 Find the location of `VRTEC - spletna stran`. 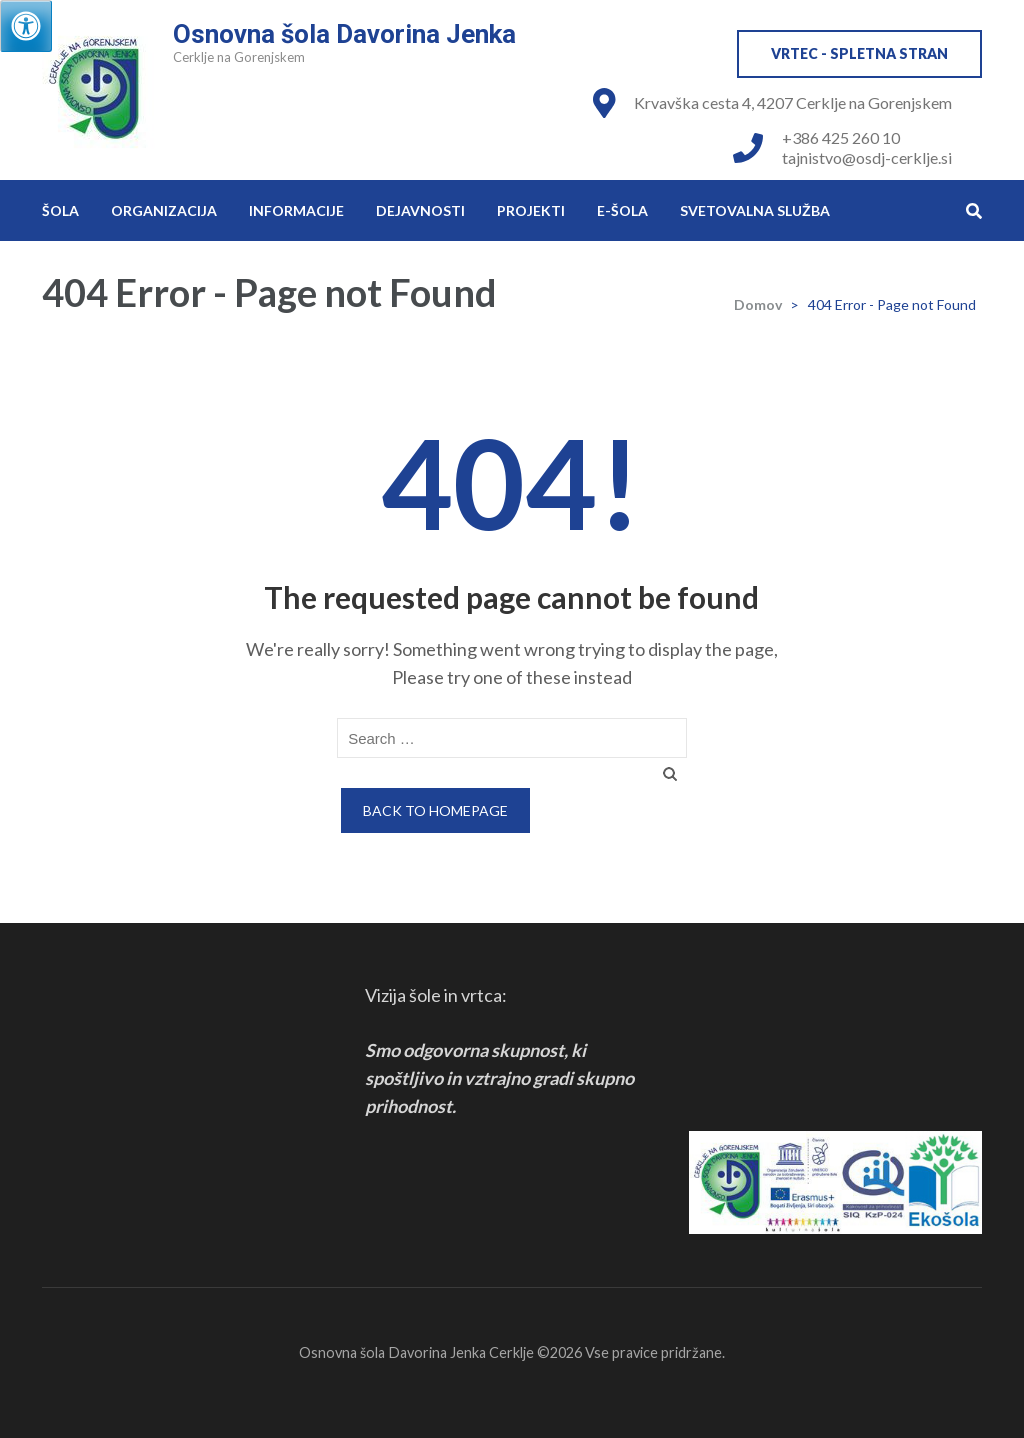

VRTEC - spletna stran is located at coordinates (859, 53).